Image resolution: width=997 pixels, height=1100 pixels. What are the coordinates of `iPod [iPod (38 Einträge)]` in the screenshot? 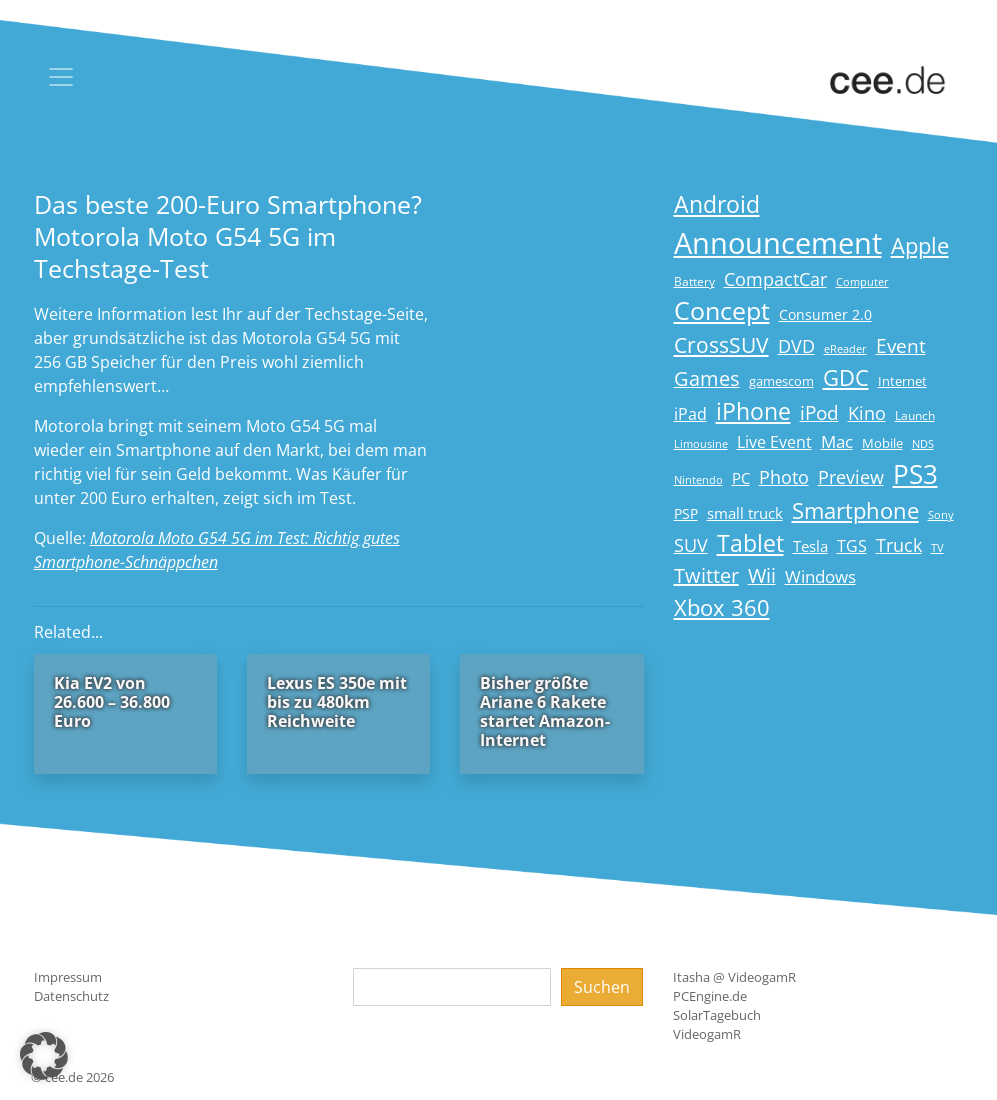 It's located at (819, 413).